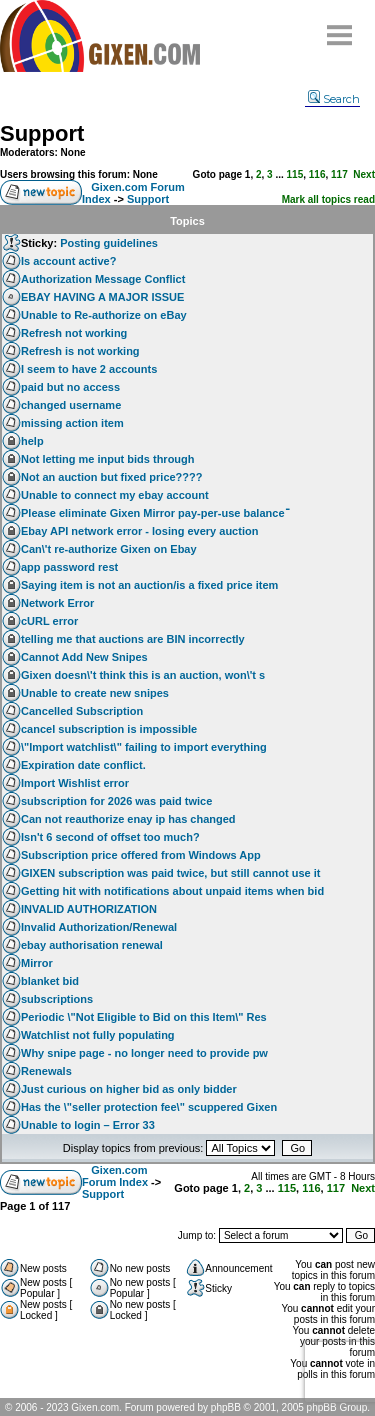 The height and width of the screenshot is (1416, 375). What do you see at coordinates (108, 459) in the screenshot?
I see `Not letting me input bids through` at bounding box center [108, 459].